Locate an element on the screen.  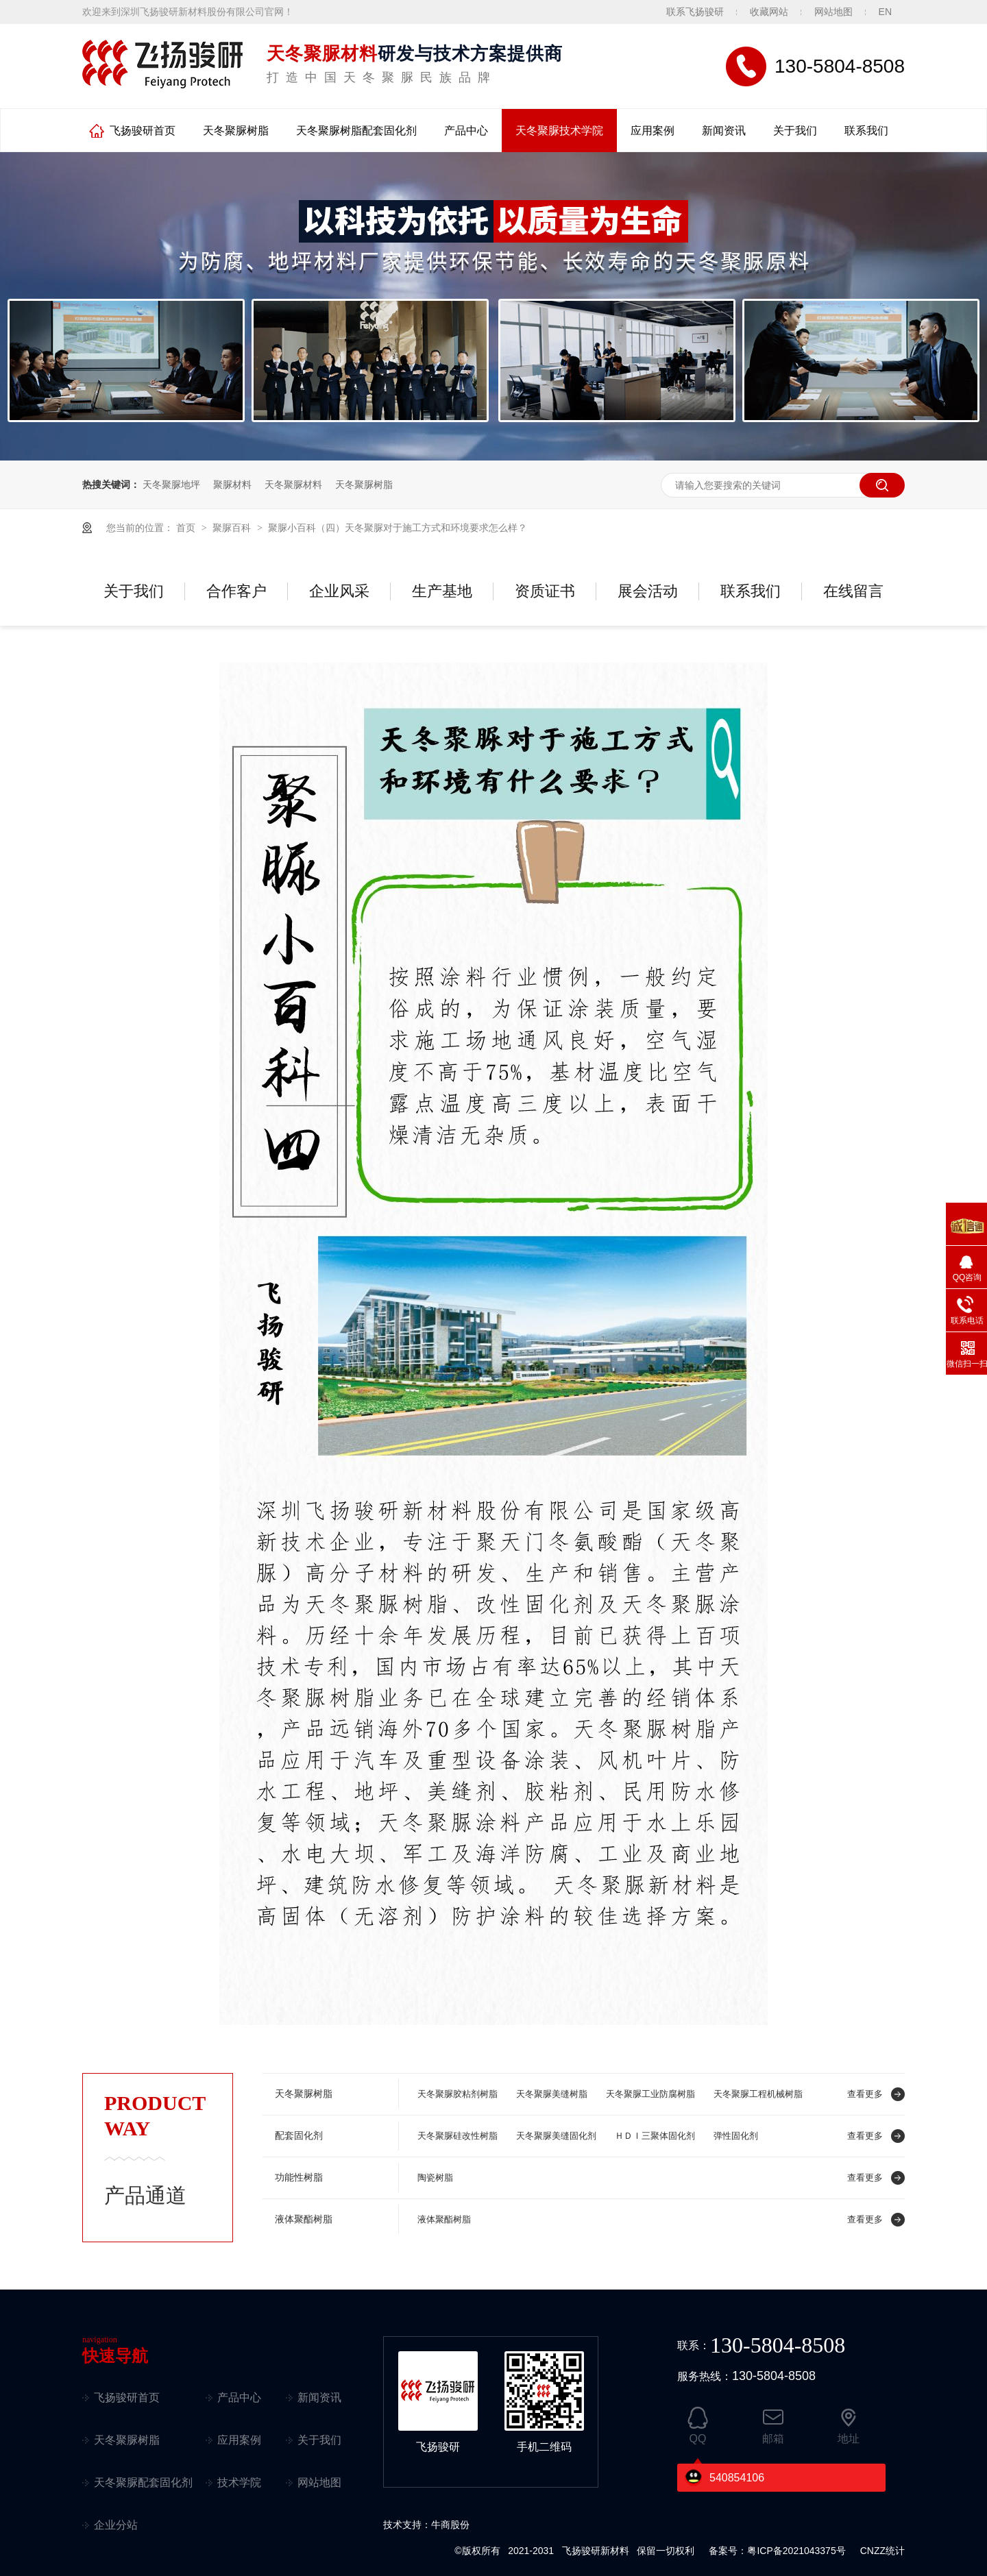
天冬聚脲工程机械树脂 is located at coordinates (758, 2094).